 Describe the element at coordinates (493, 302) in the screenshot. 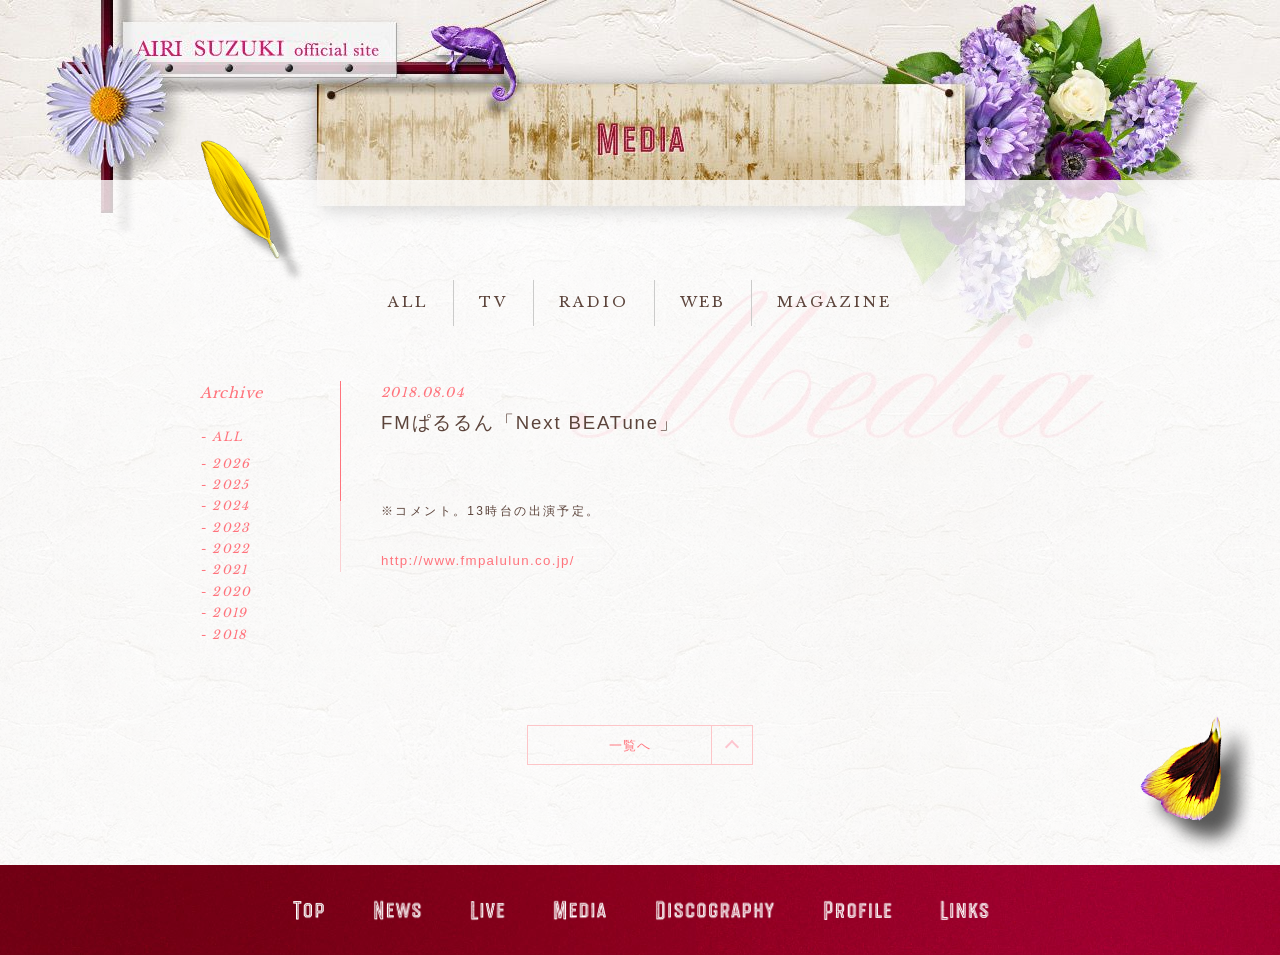

I see `TV` at that location.